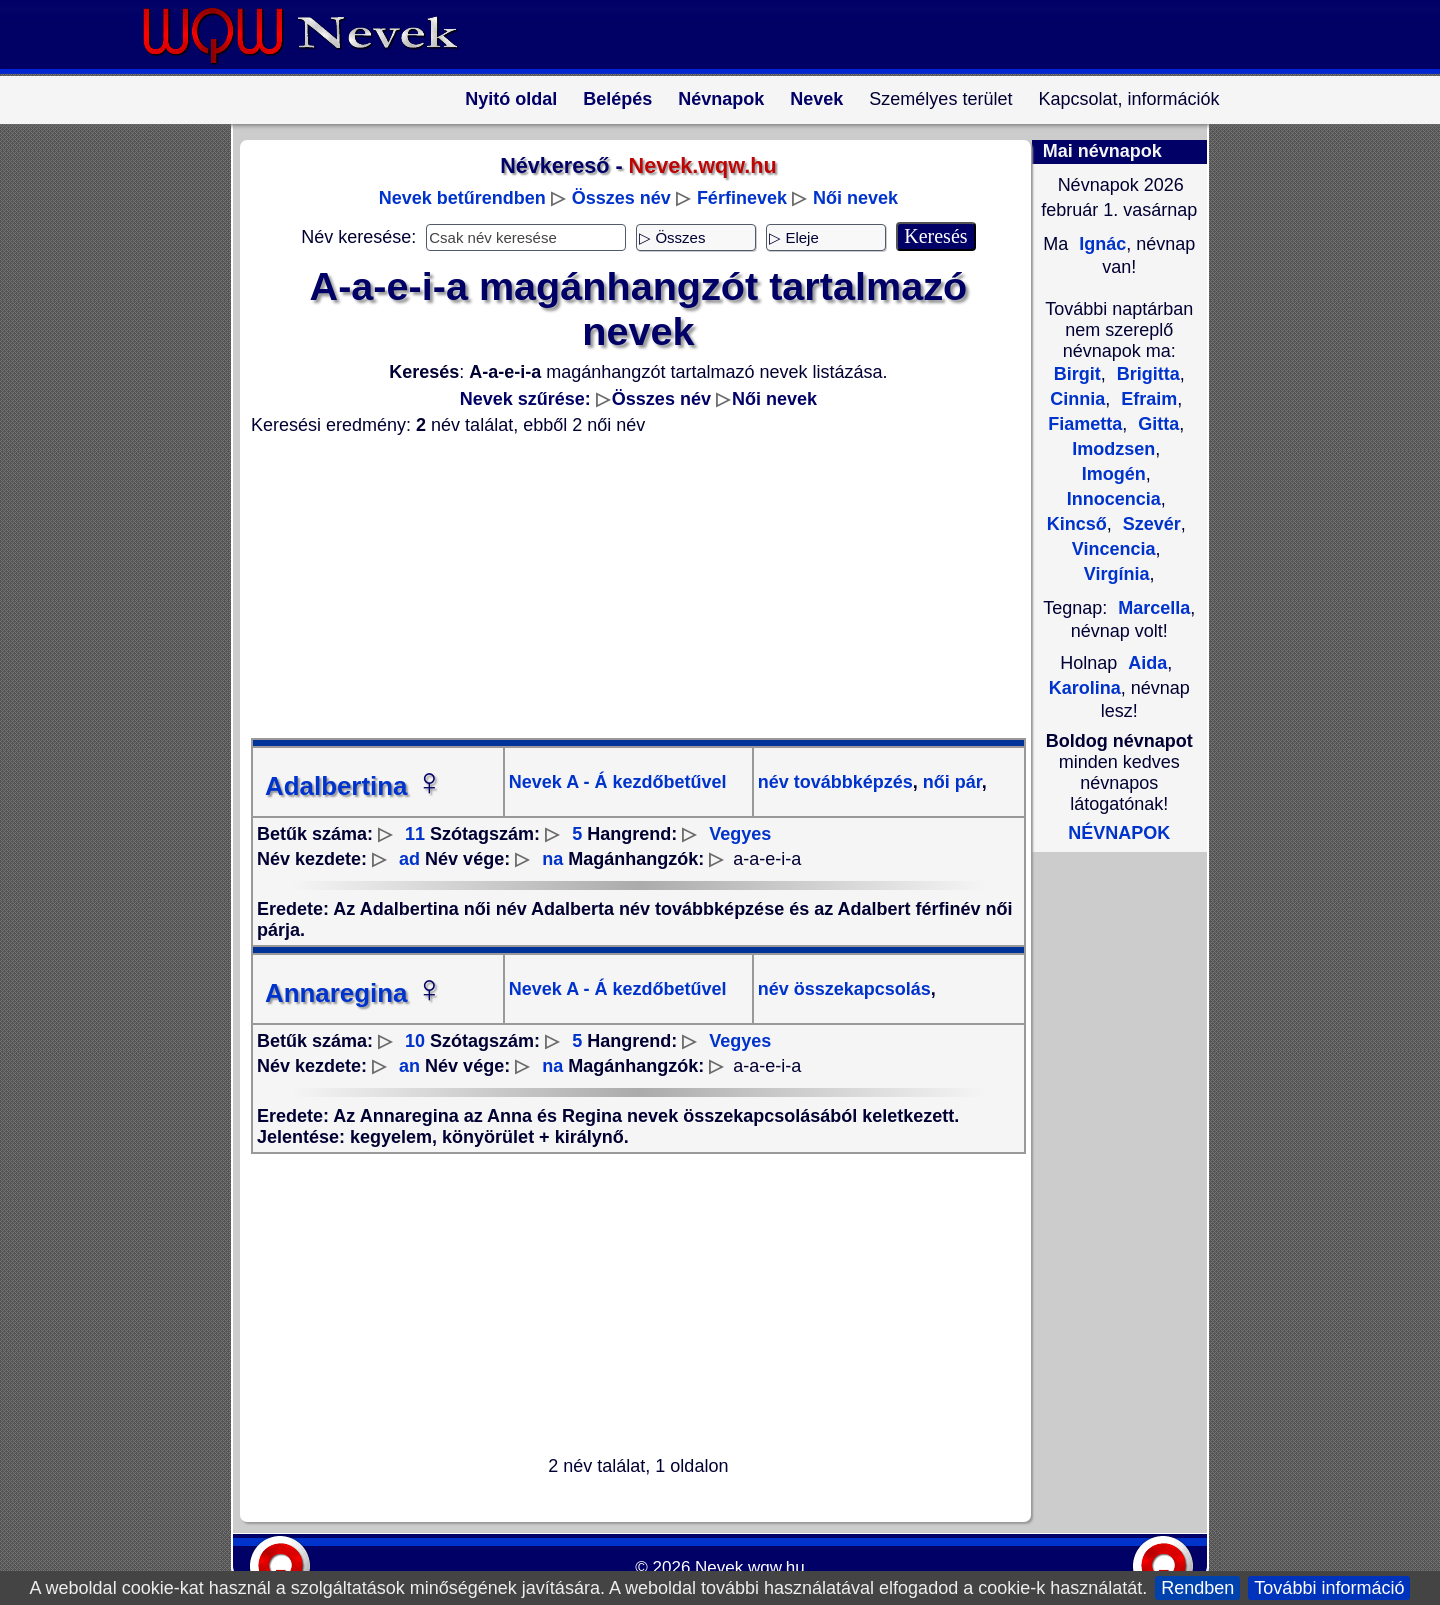  Describe the element at coordinates (855, 198) in the screenshot. I see `Női nevek` at that location.